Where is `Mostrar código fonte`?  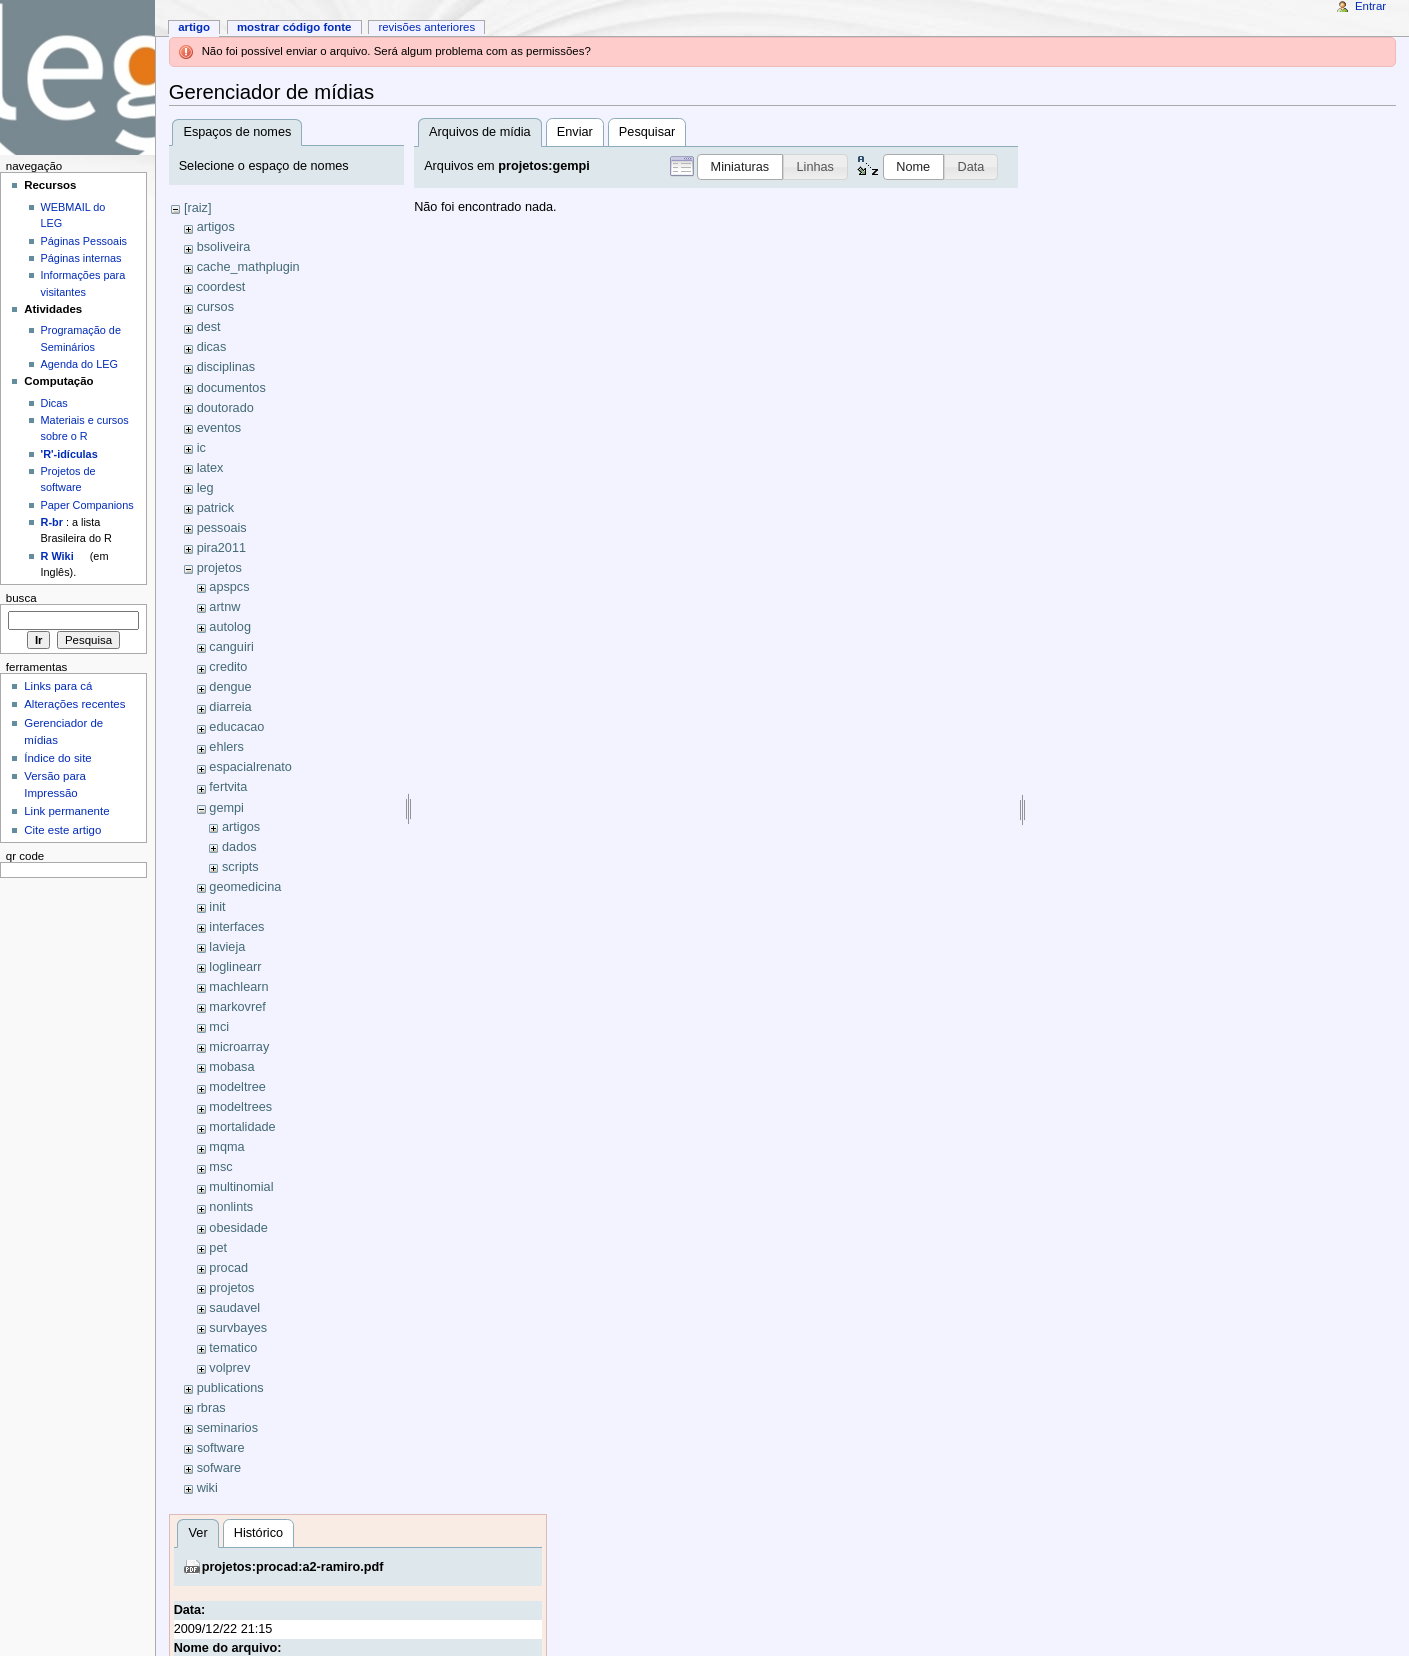 Mostrar código fonte is located at coordinates (294, 27).